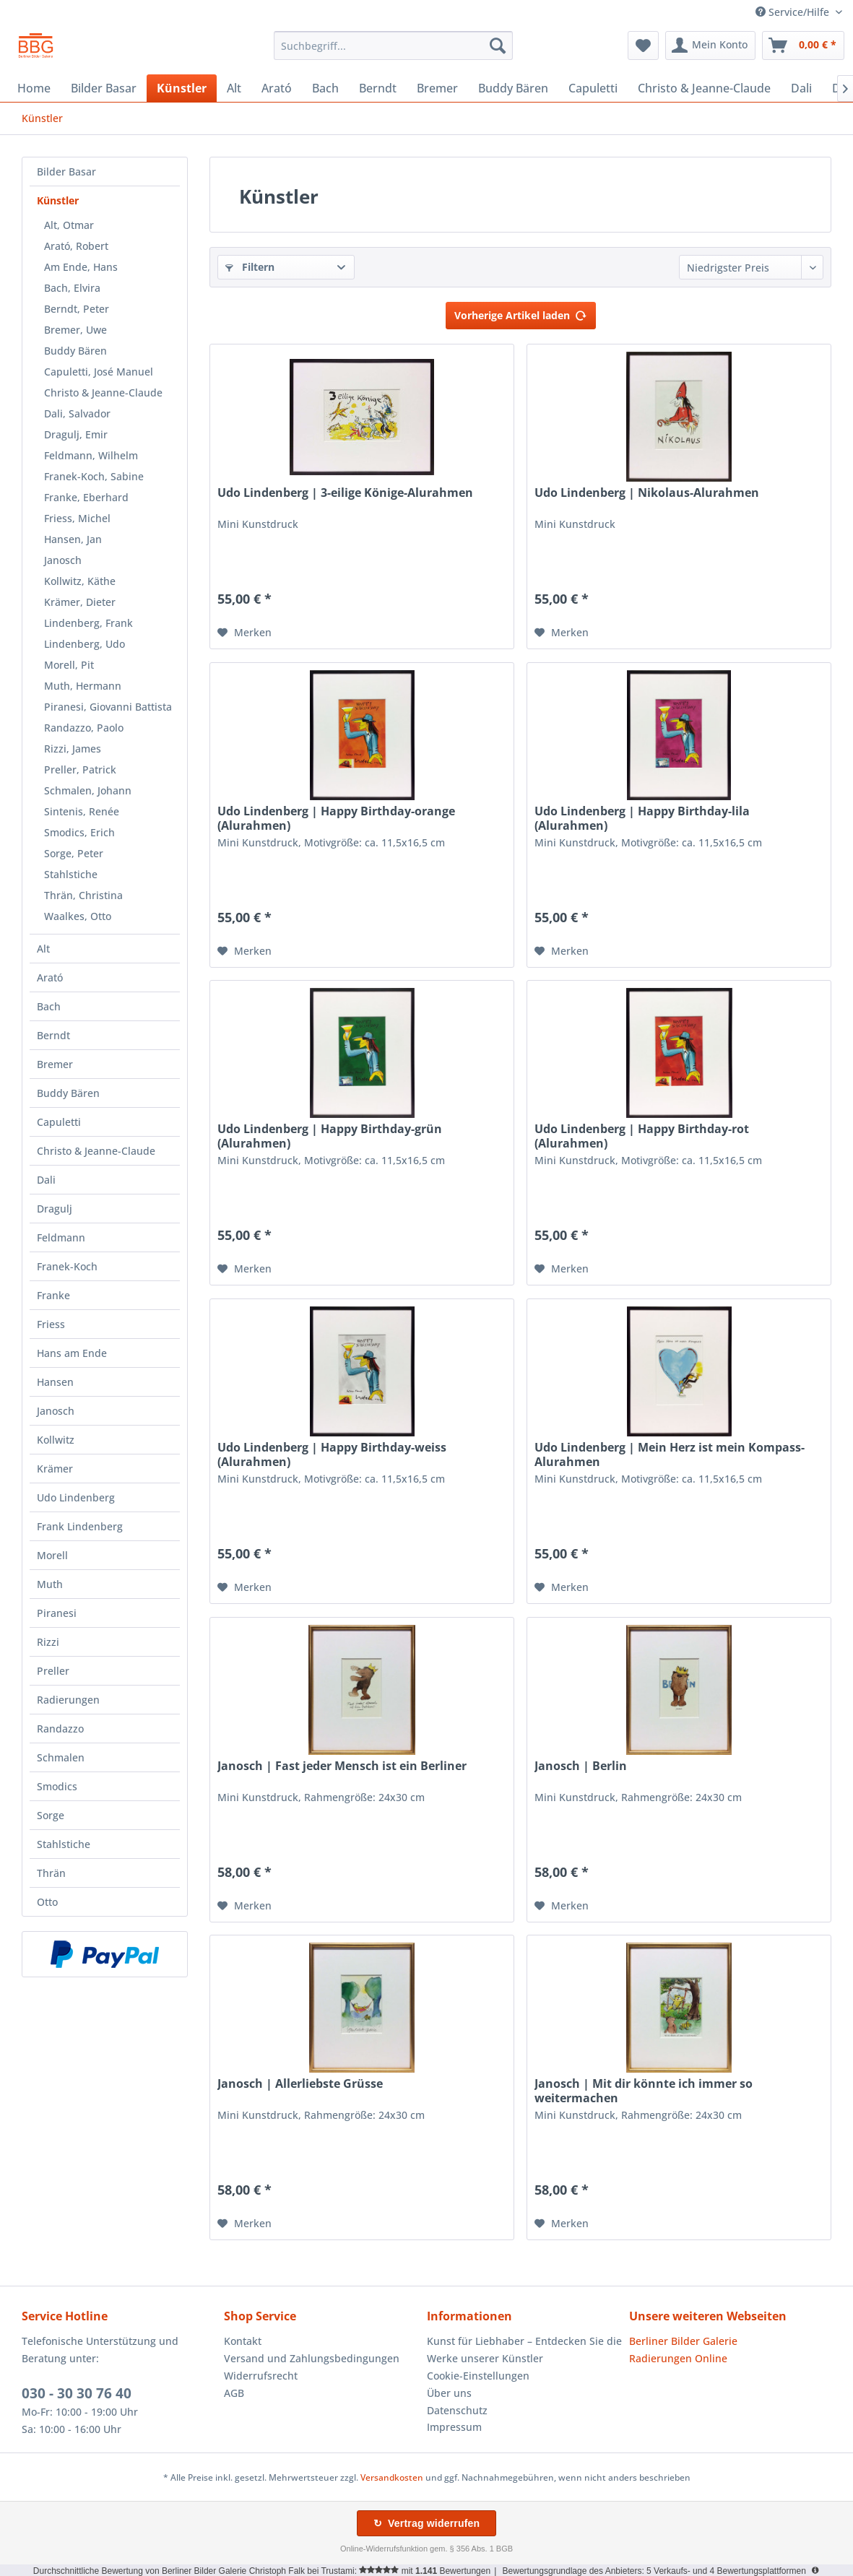 This screenshot has width=853, height=2576. I want to click on [Bach], so click(325, 88).